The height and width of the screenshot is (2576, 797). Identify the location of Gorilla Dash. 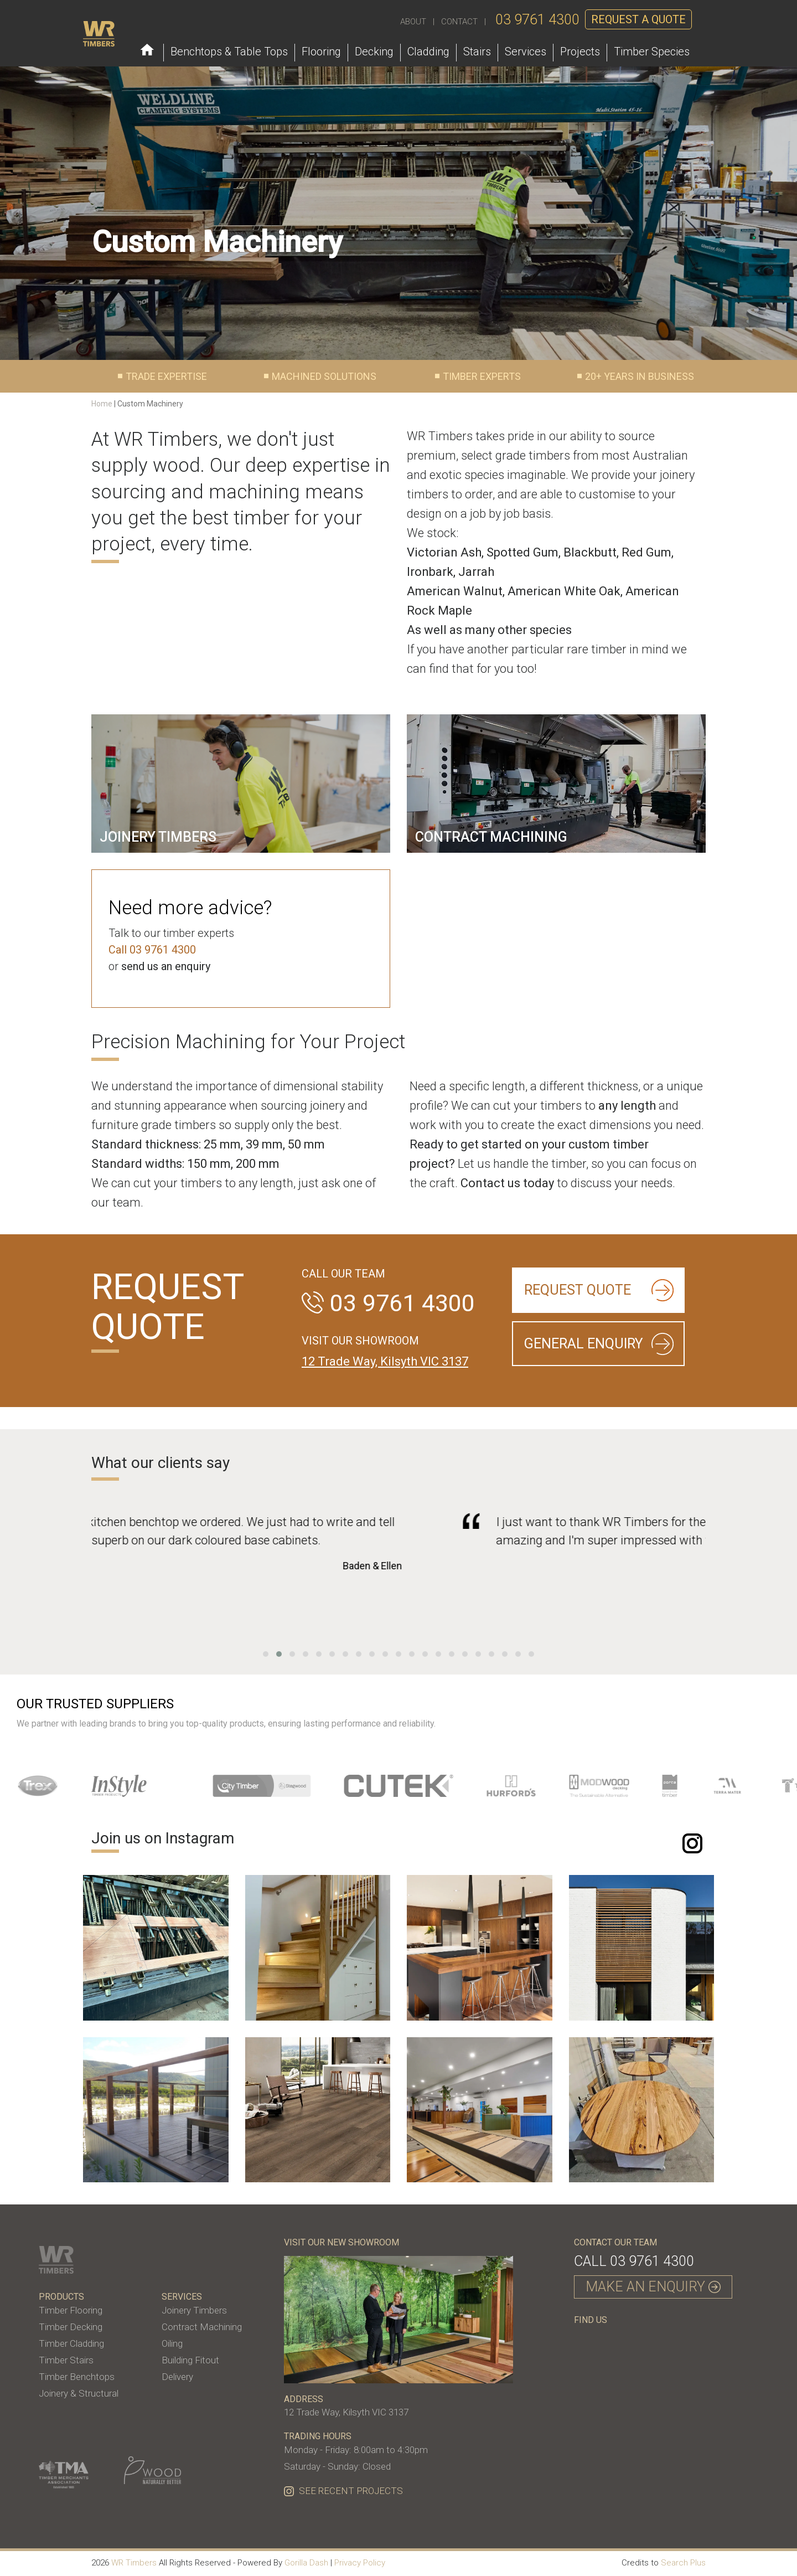
(306, 2563).